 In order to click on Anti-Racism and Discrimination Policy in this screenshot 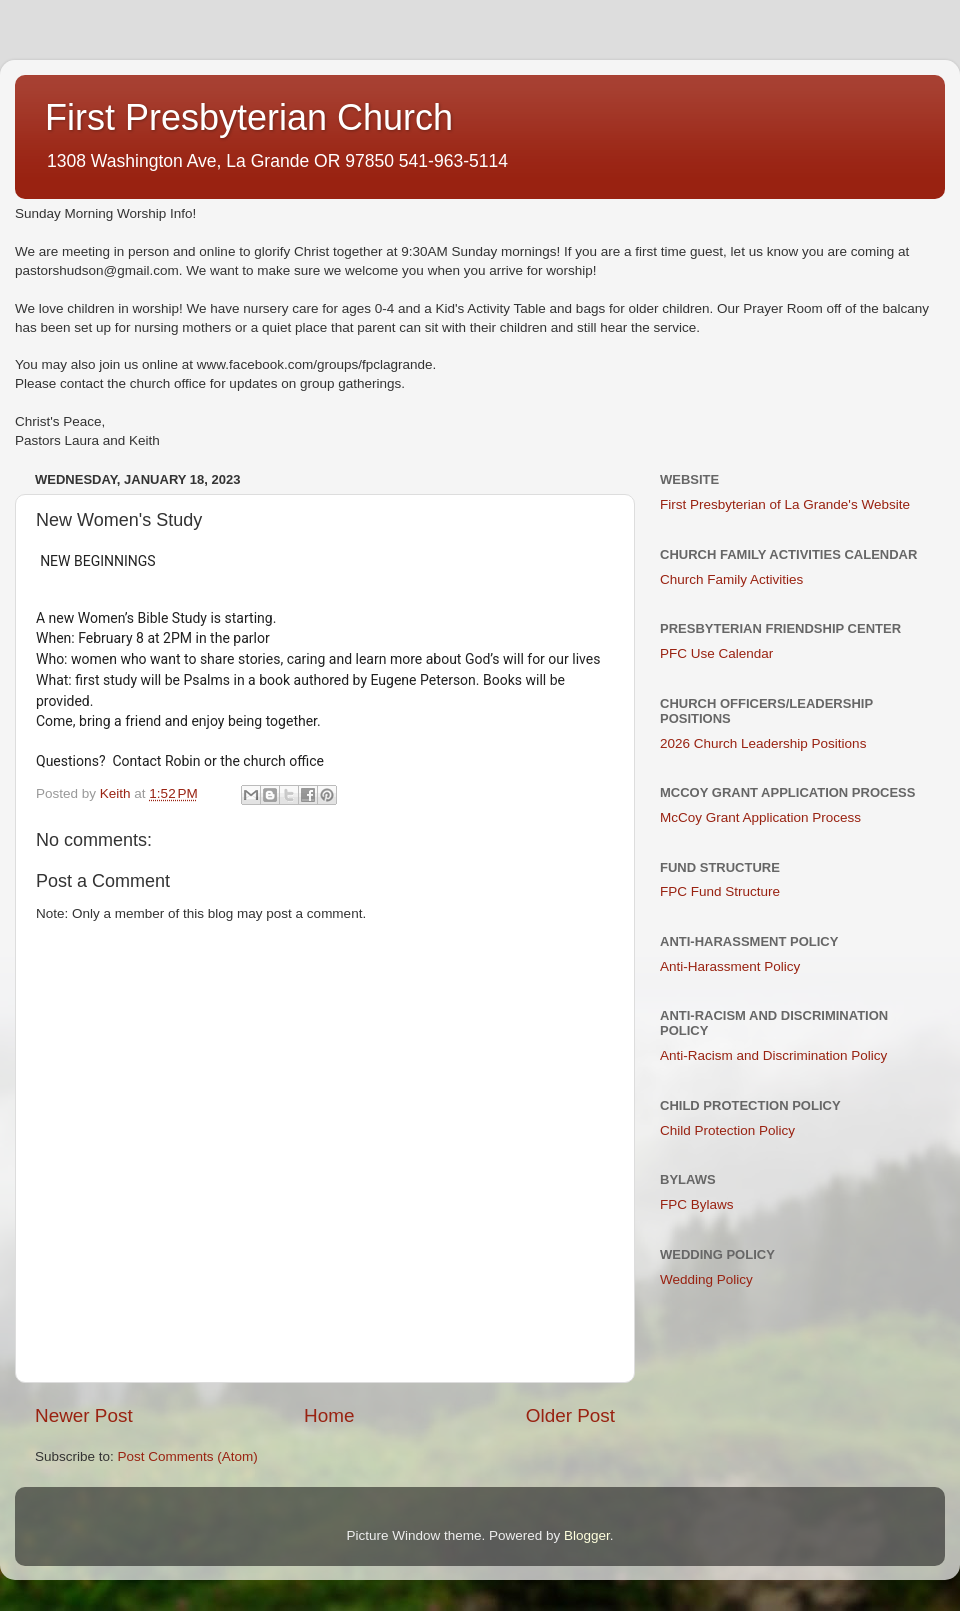, I will do `click(773, 1055)`.